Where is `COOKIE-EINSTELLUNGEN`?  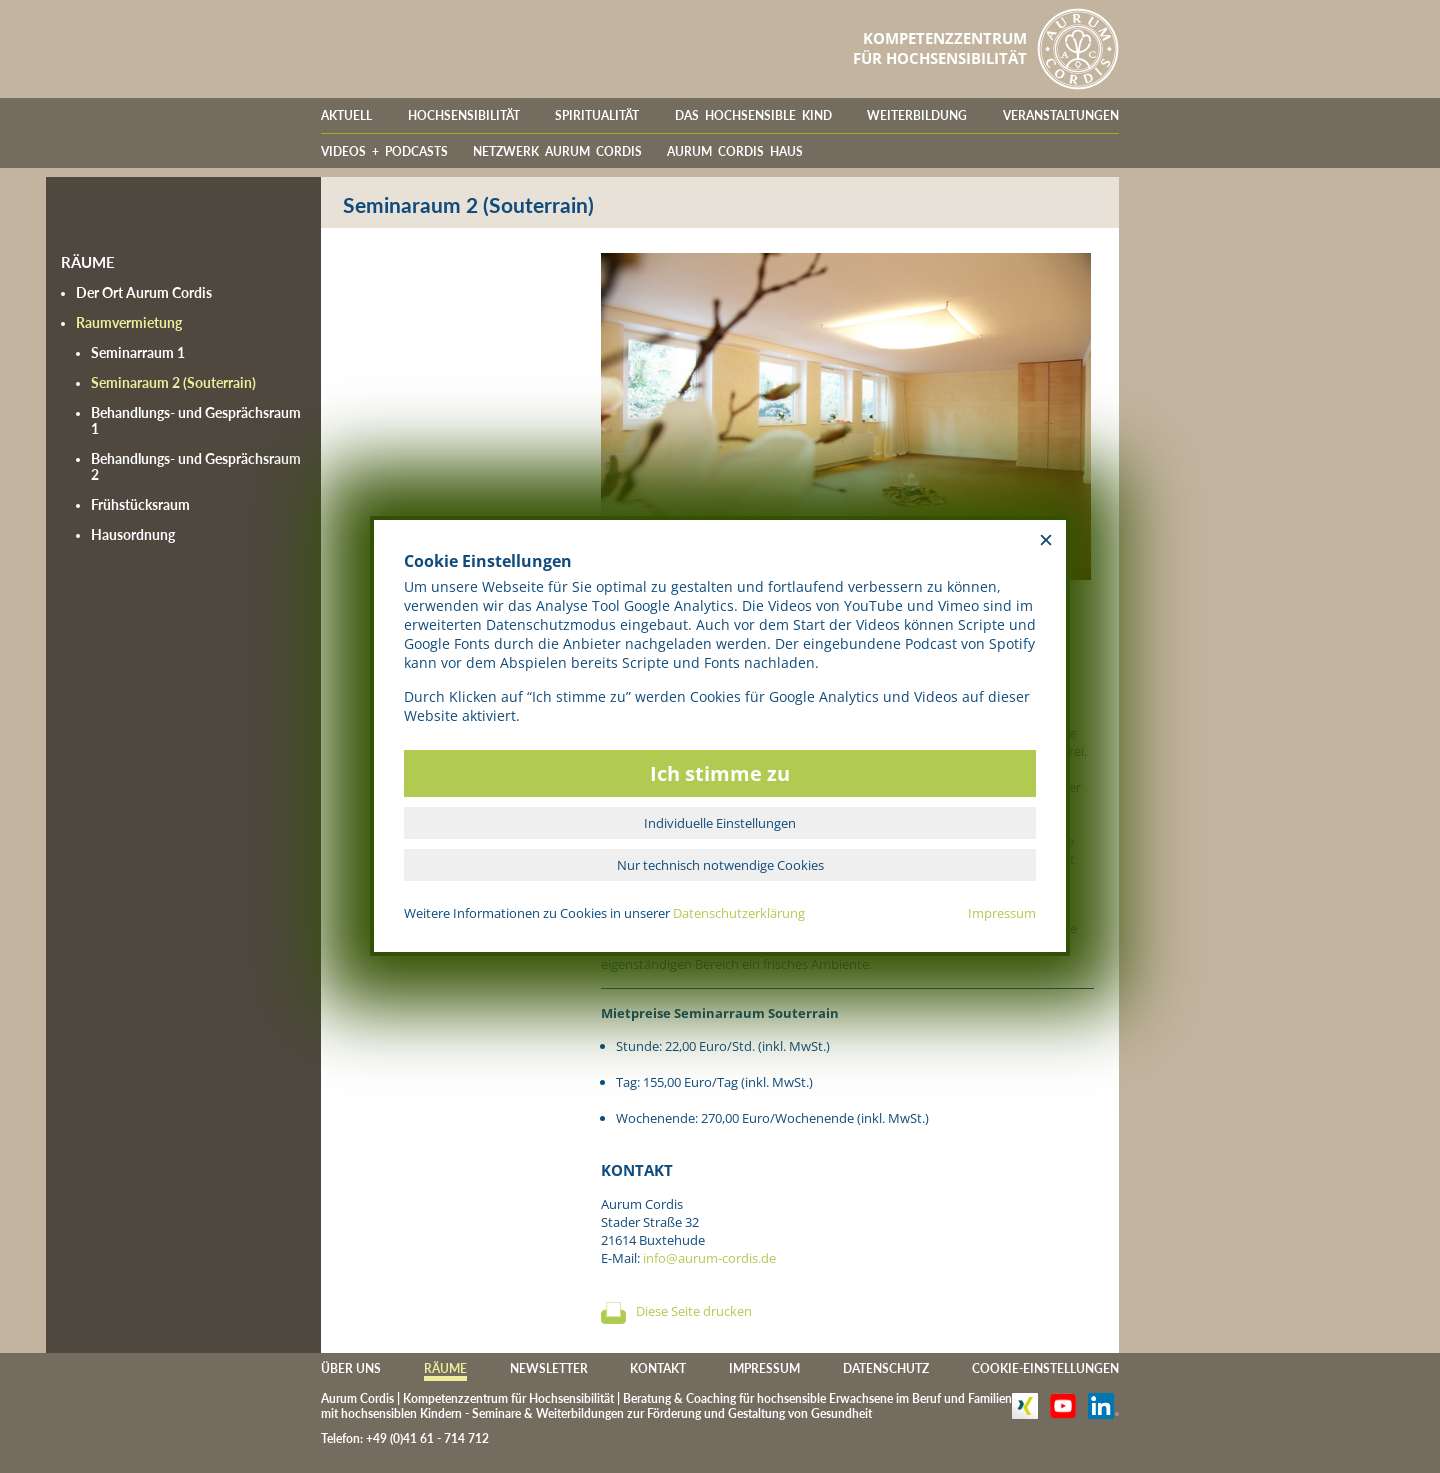
COOKIE-EINSTELLUNGEN is located at coordinates (1045, 1368).